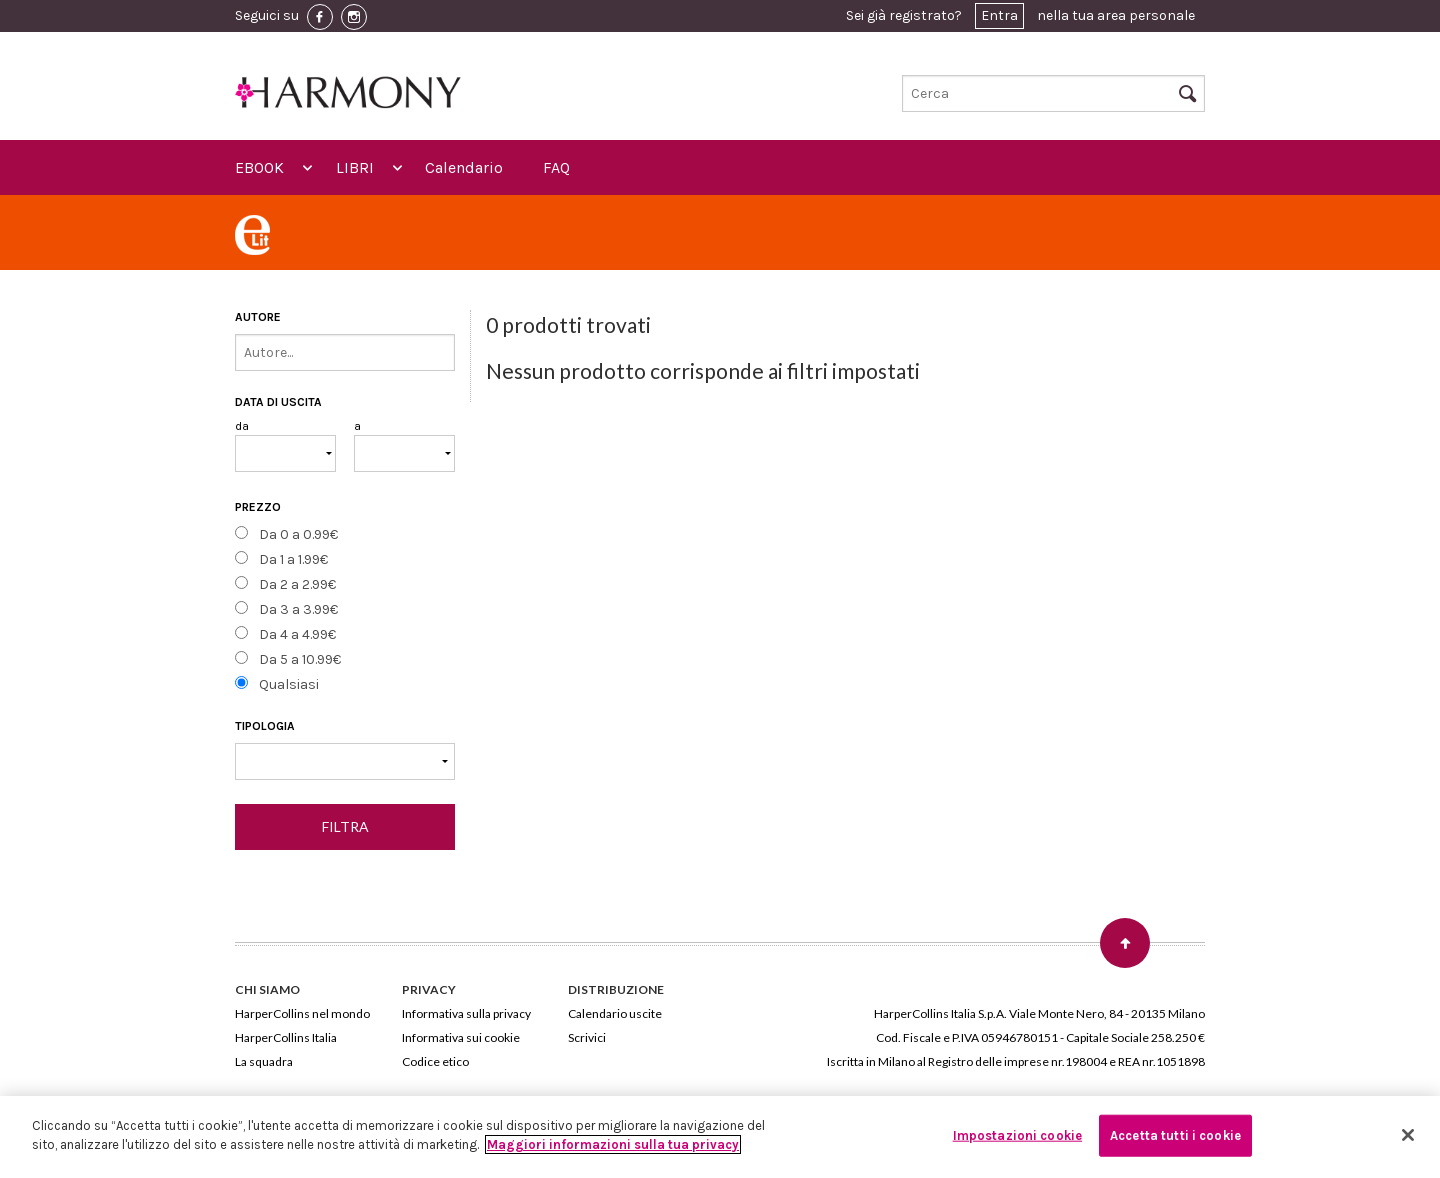 Image resolution: width=1440 pixels, height=1178 pixels. What do you see at coordinates (289, 684) in the screenshot?
I see `Qualsiasi` at bounding box center [289, 684].